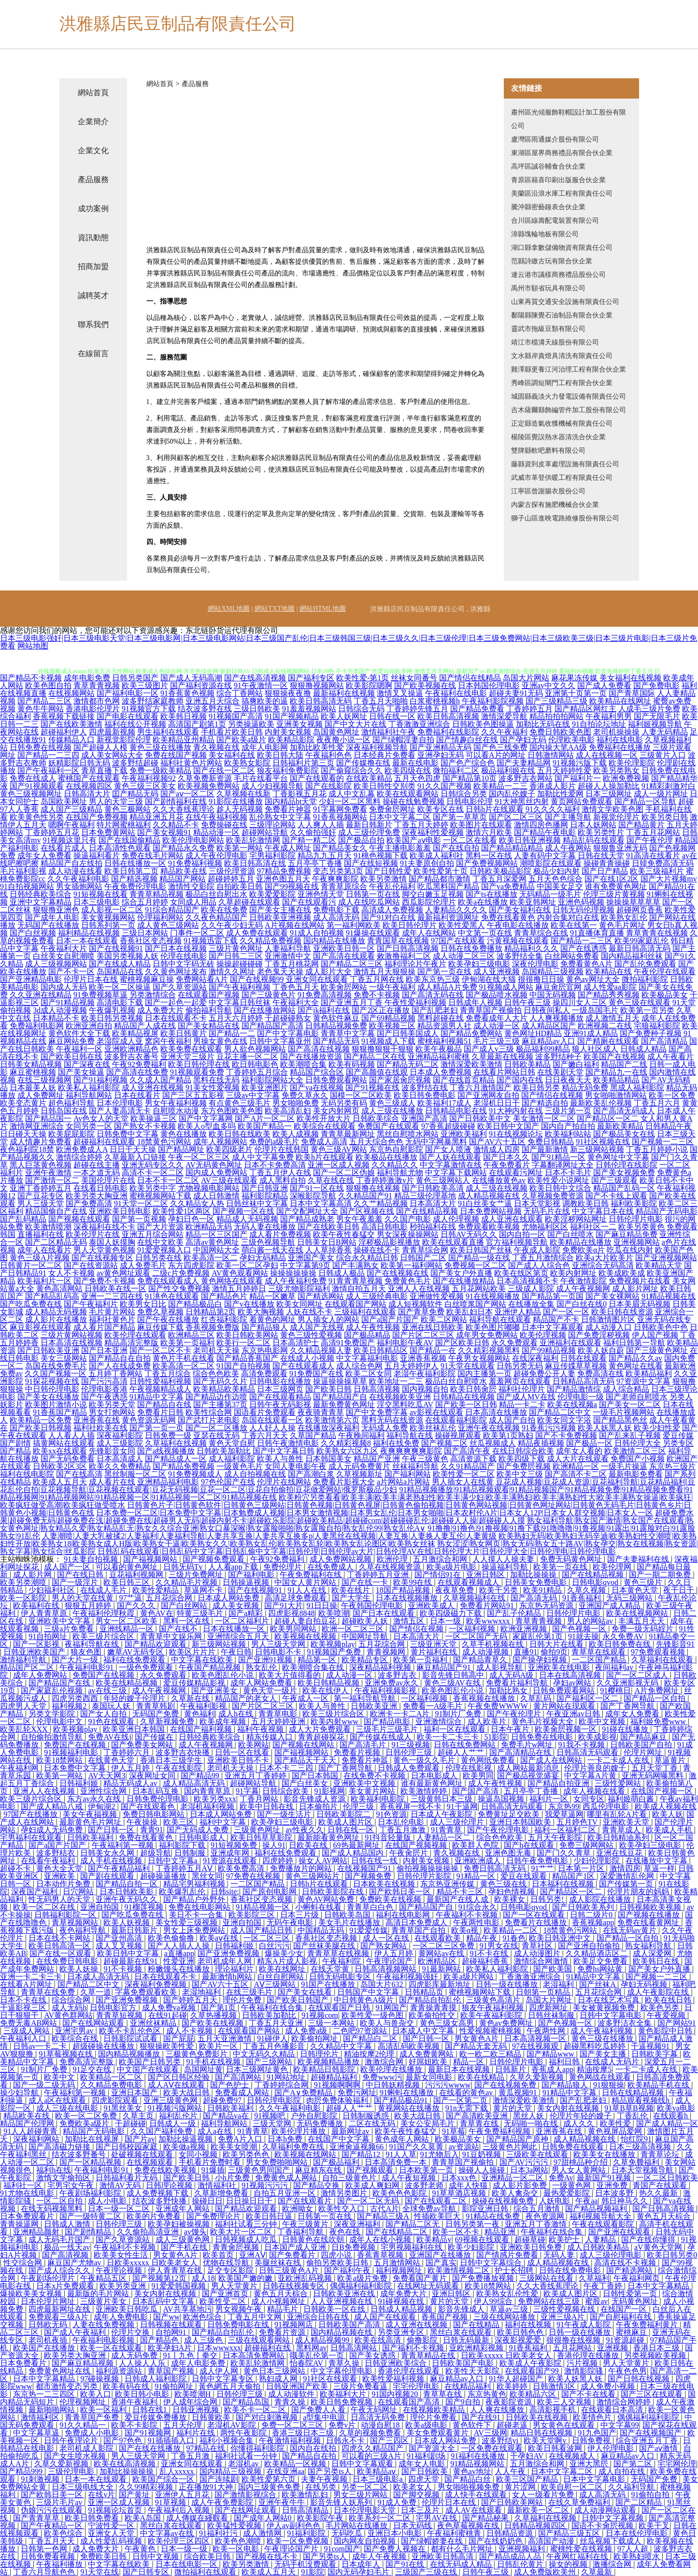 This screenshot has height=2576, width=698. What do you see at coordinates (344, 693) in the screenshot?
I see `最新福利在线视频` at bounding box center [344, 693].